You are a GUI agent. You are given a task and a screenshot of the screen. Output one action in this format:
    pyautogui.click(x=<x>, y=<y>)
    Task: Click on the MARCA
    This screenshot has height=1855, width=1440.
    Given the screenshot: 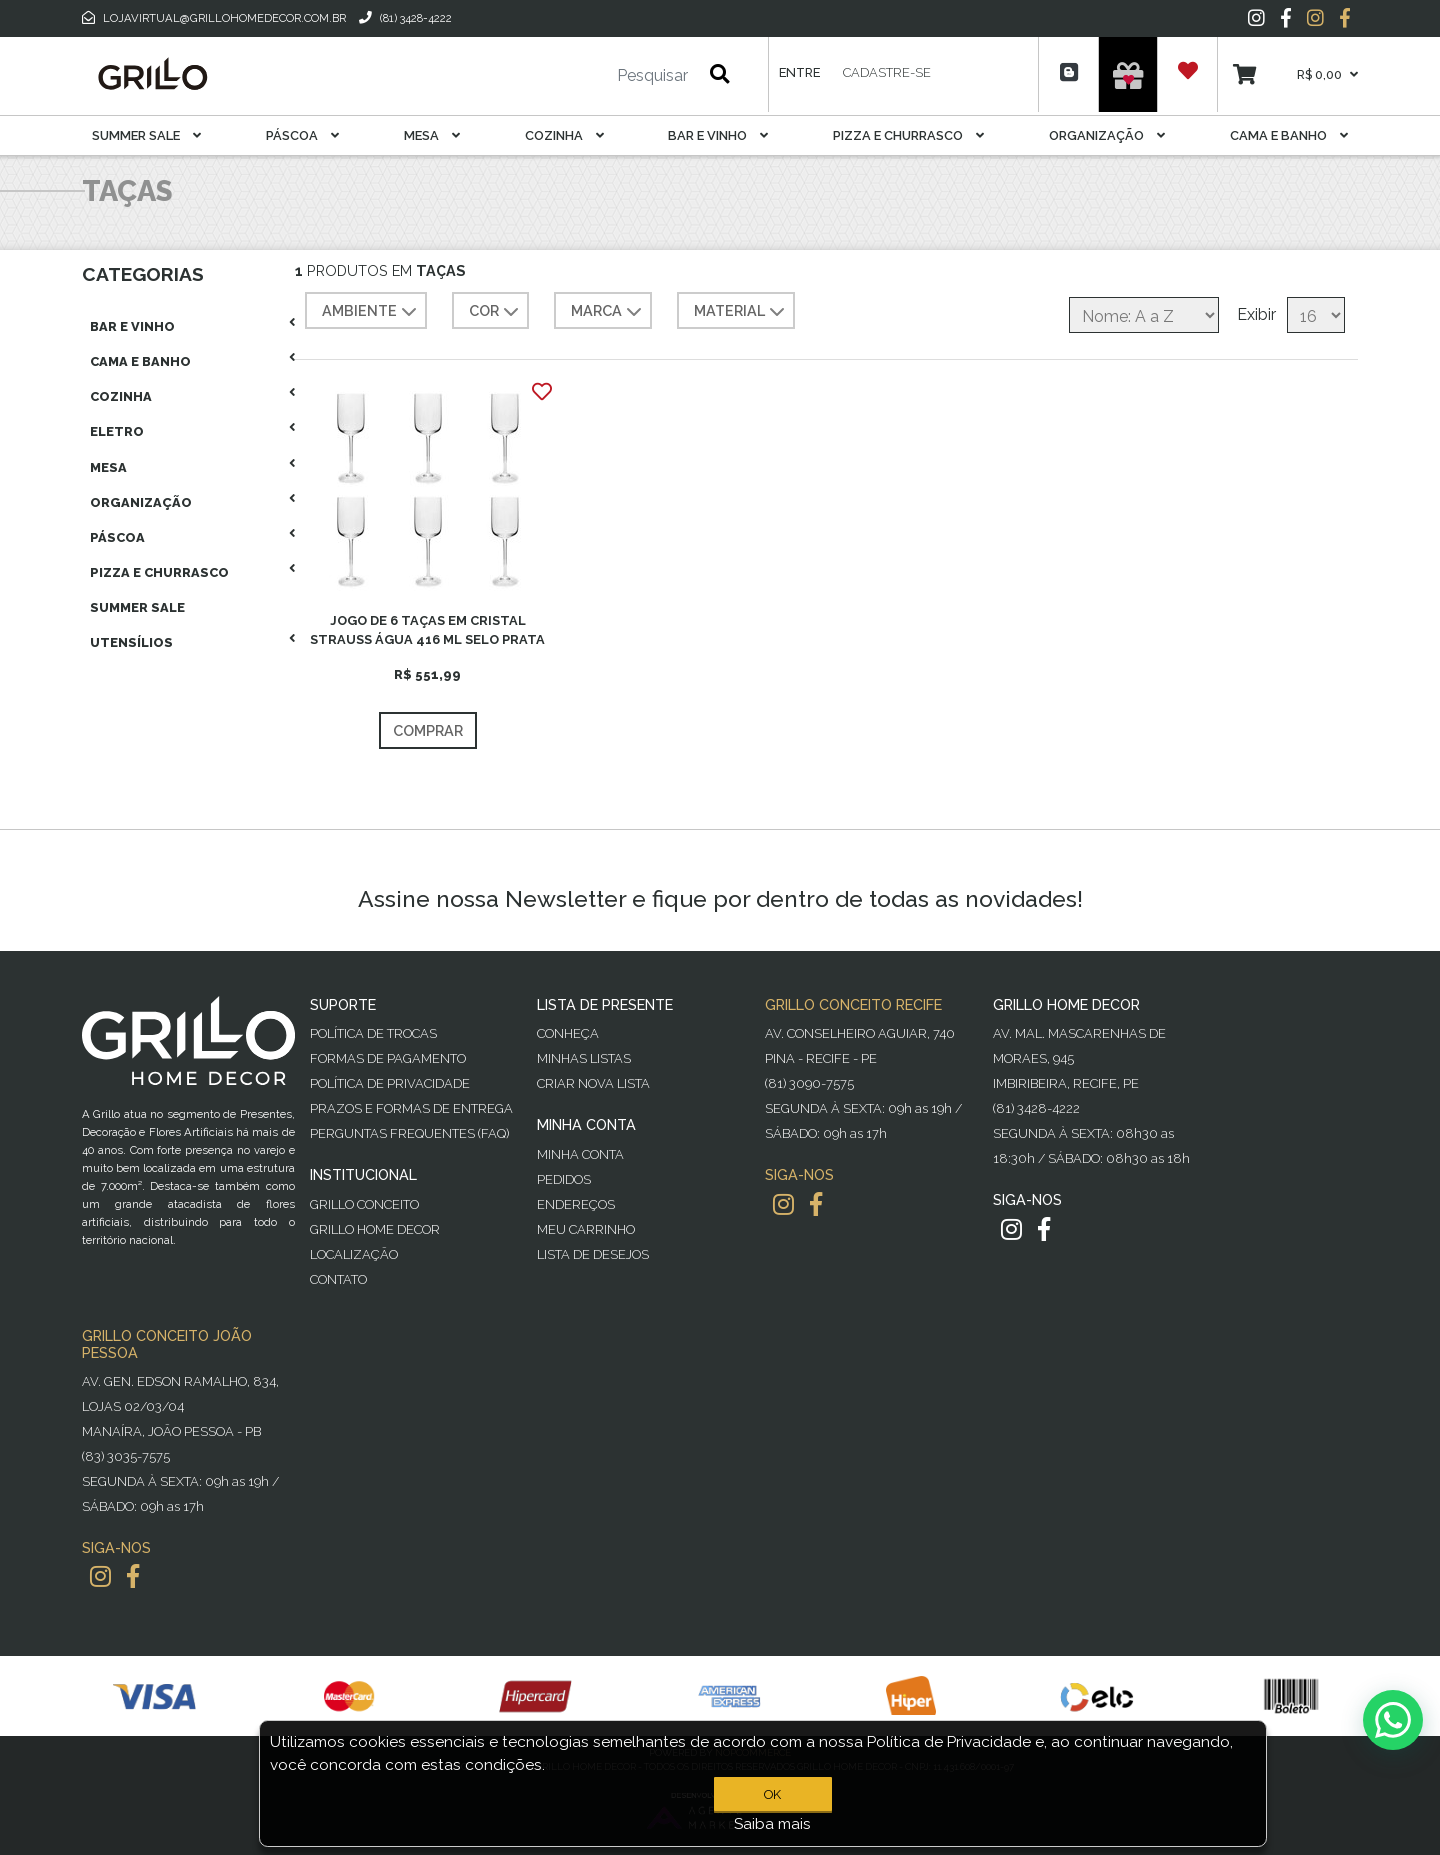 What is the action you would take?
    pyautogui.click(x=608, y=312)
    